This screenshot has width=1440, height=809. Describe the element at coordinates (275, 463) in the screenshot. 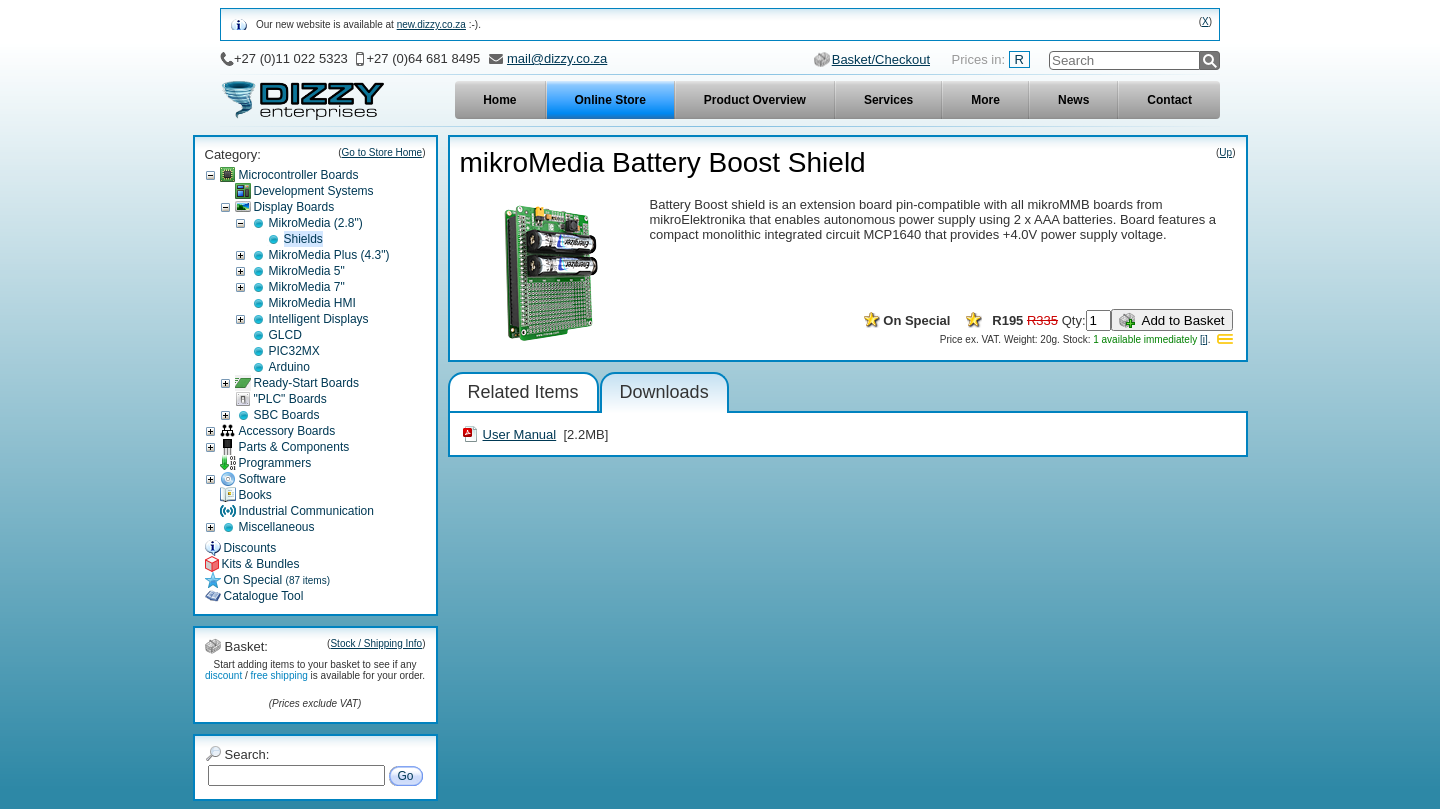

I see `Programmers` at that location.